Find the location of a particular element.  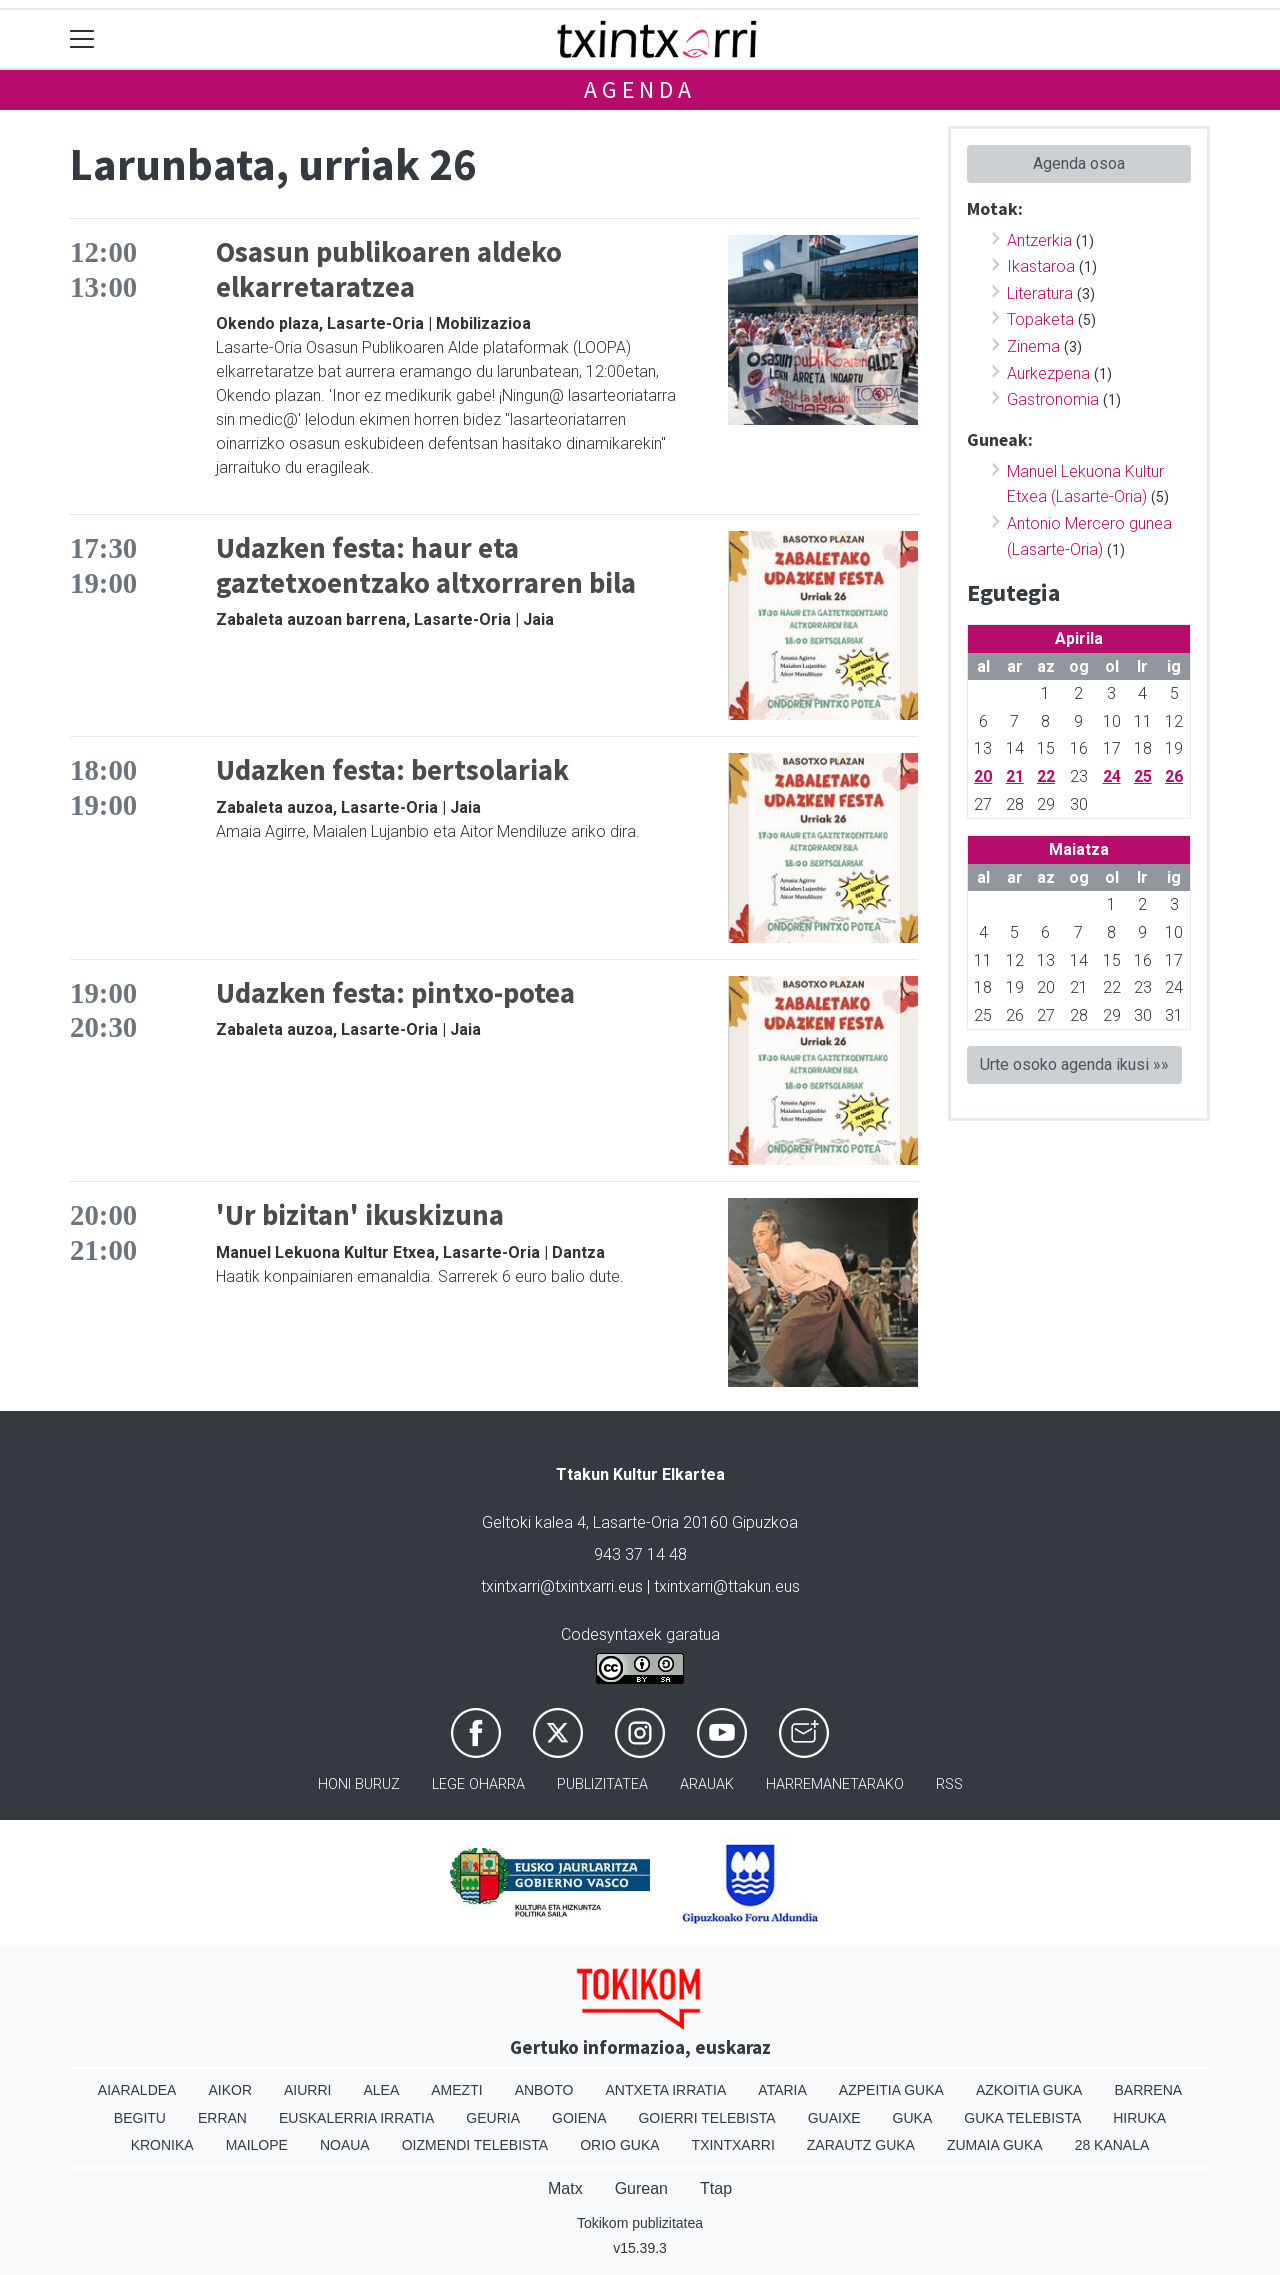

Oizmendi telebista is located at coordinates (475, 2145).